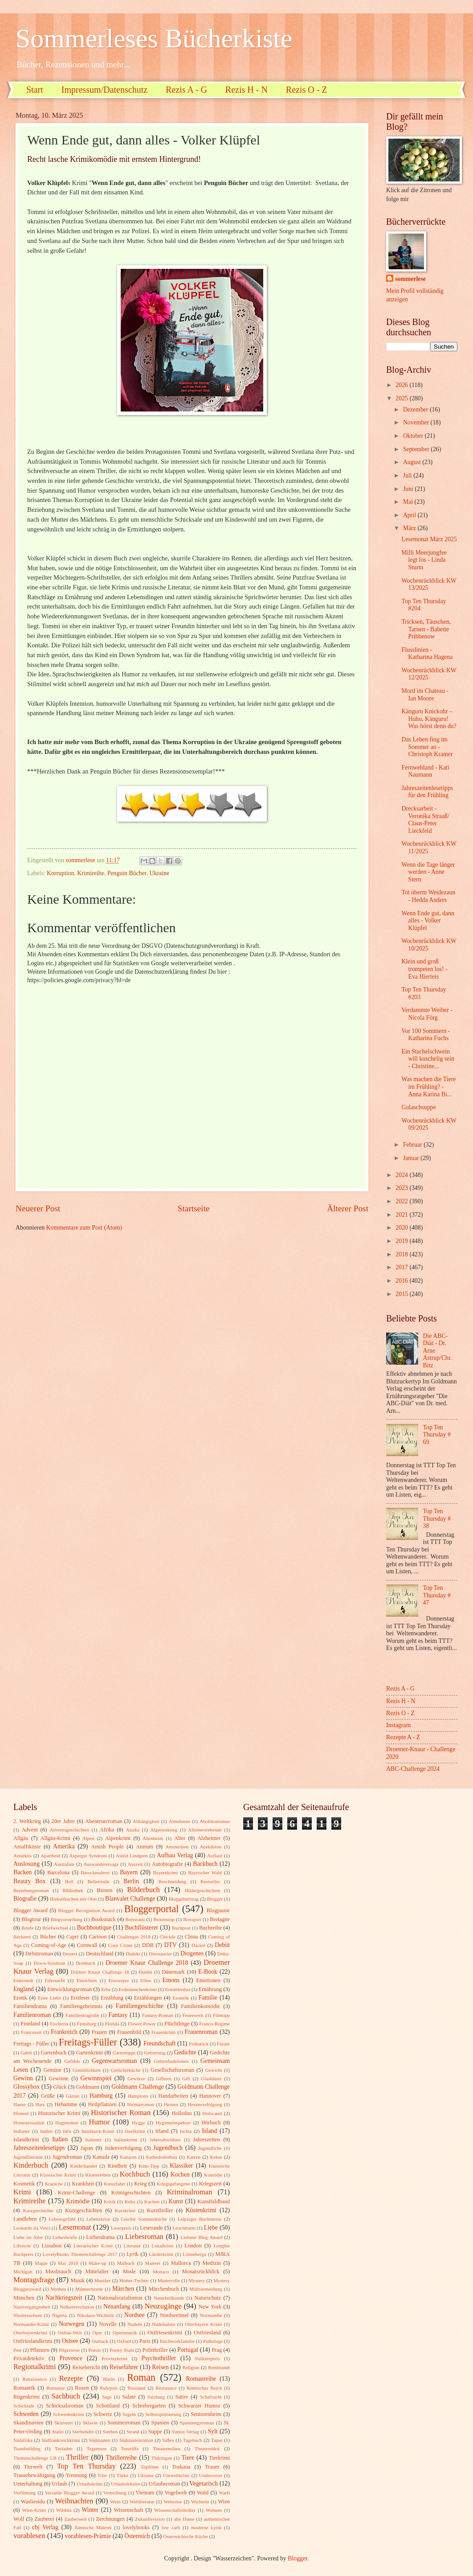  I want to click on Familientragödie, so click(82, 2015).